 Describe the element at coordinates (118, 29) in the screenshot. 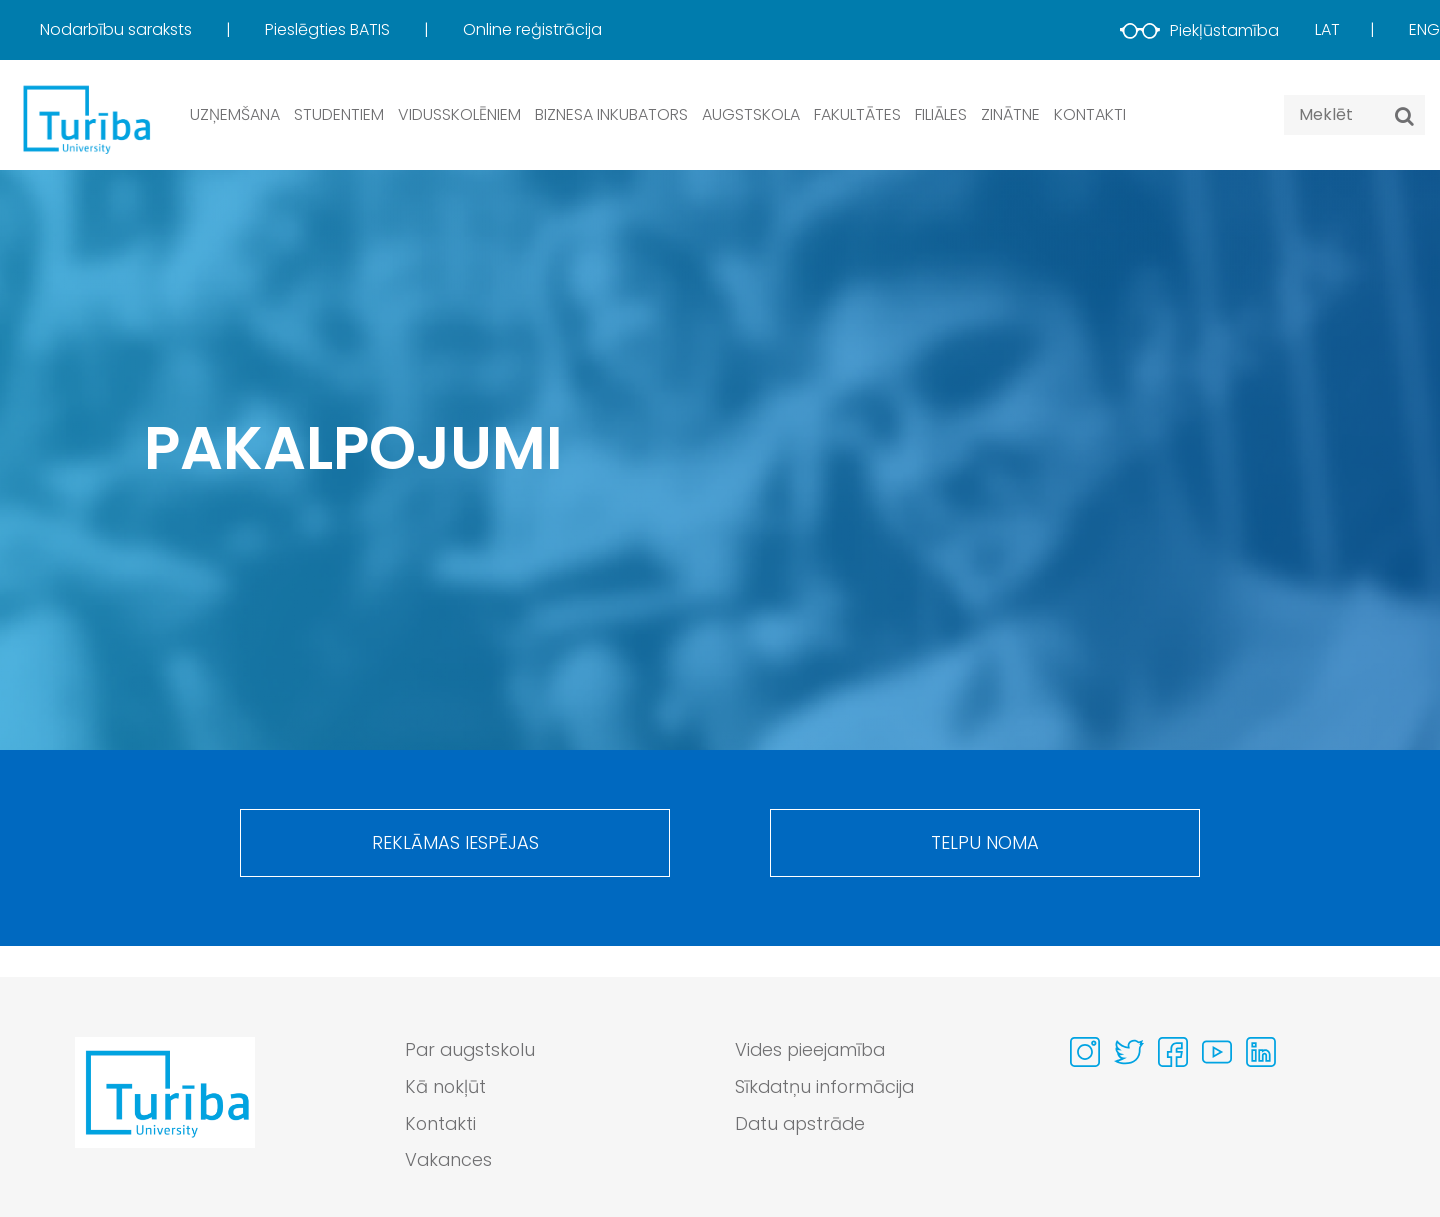

I see `Nodarbību saraksts` at that location.